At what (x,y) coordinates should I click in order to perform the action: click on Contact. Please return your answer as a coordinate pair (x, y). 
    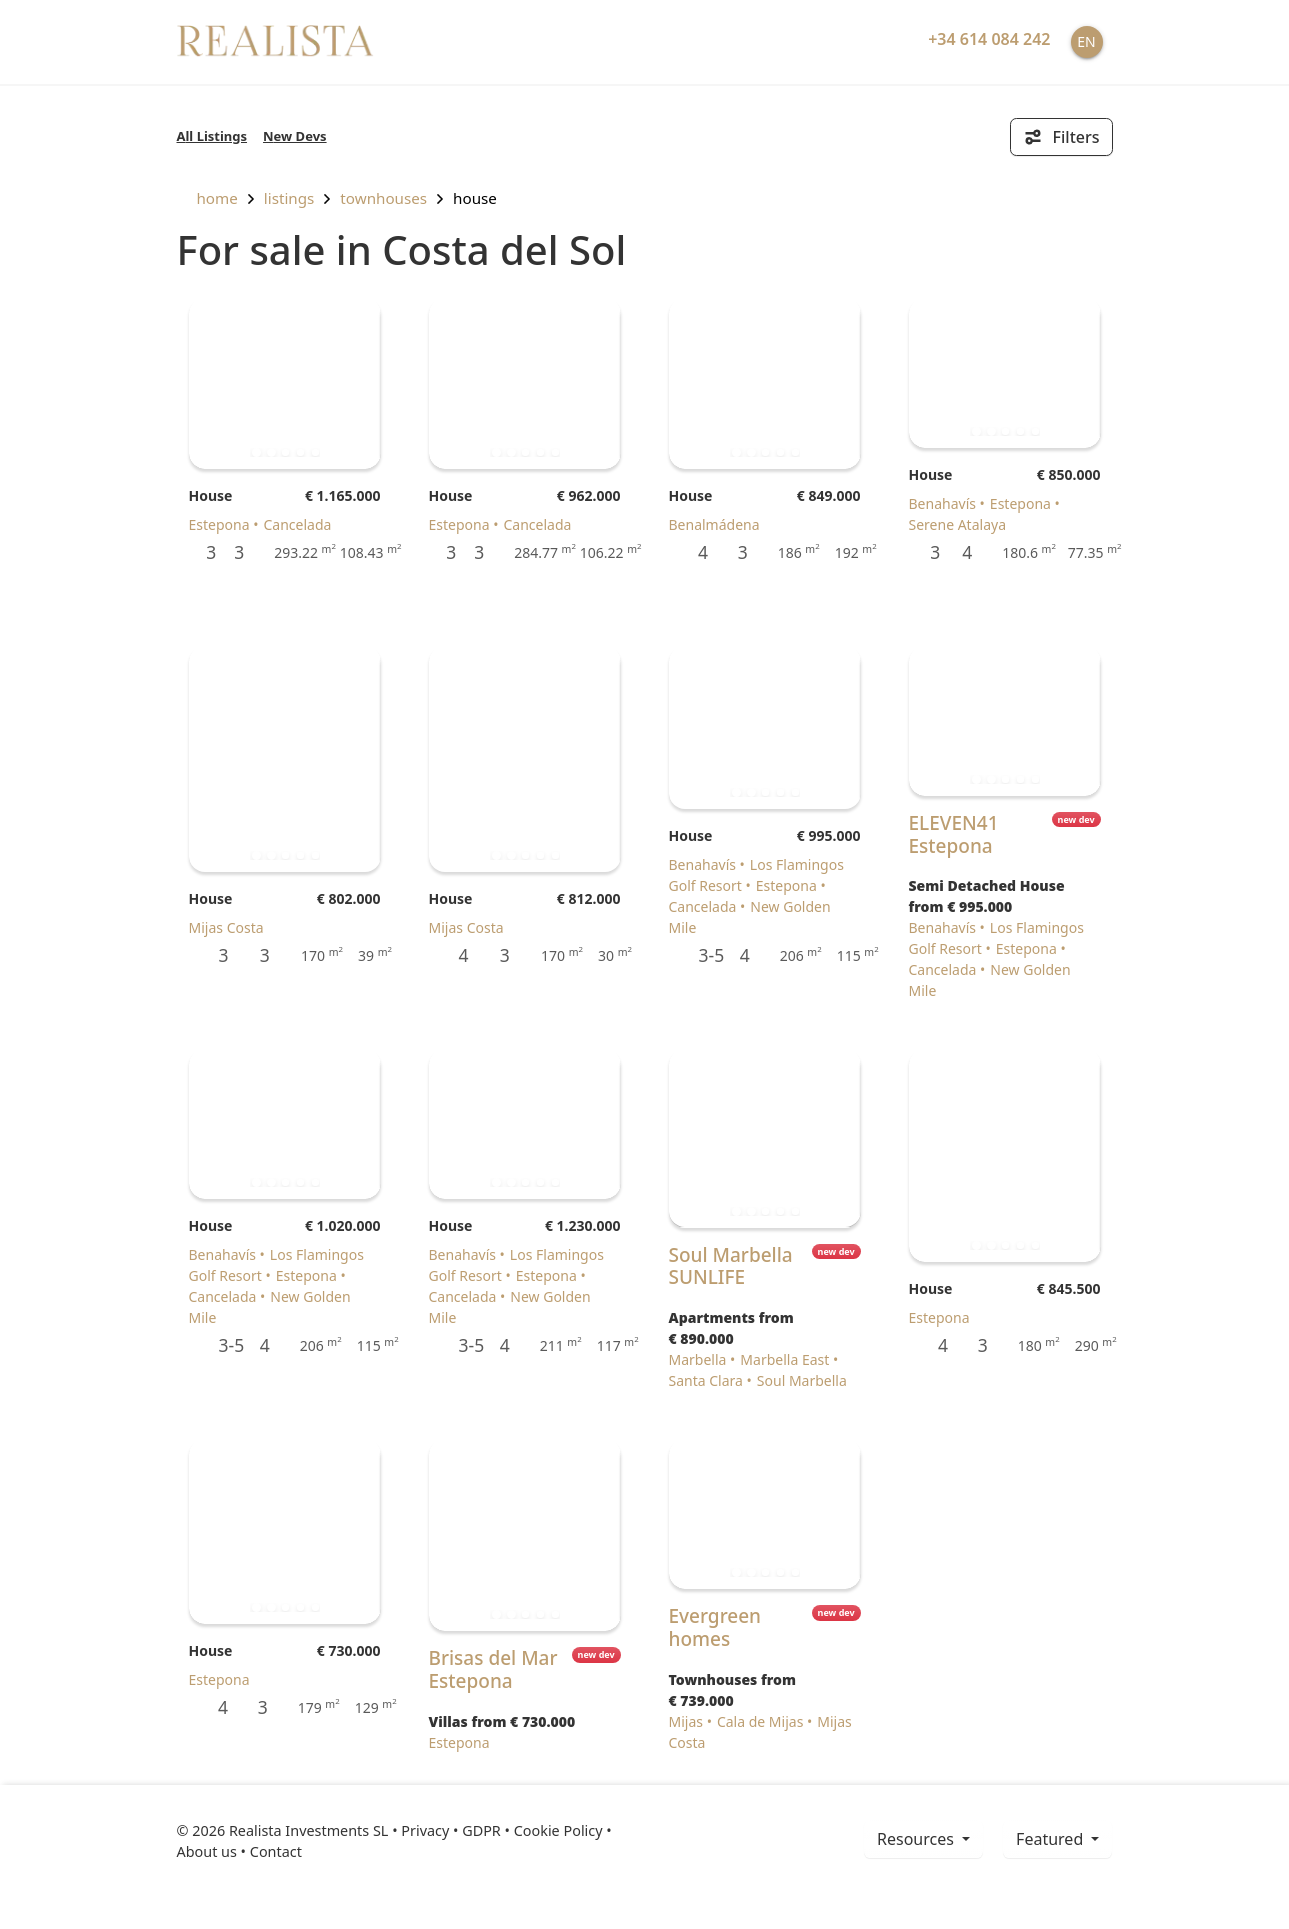
    Looking at the image, I should click on (276, 1851).